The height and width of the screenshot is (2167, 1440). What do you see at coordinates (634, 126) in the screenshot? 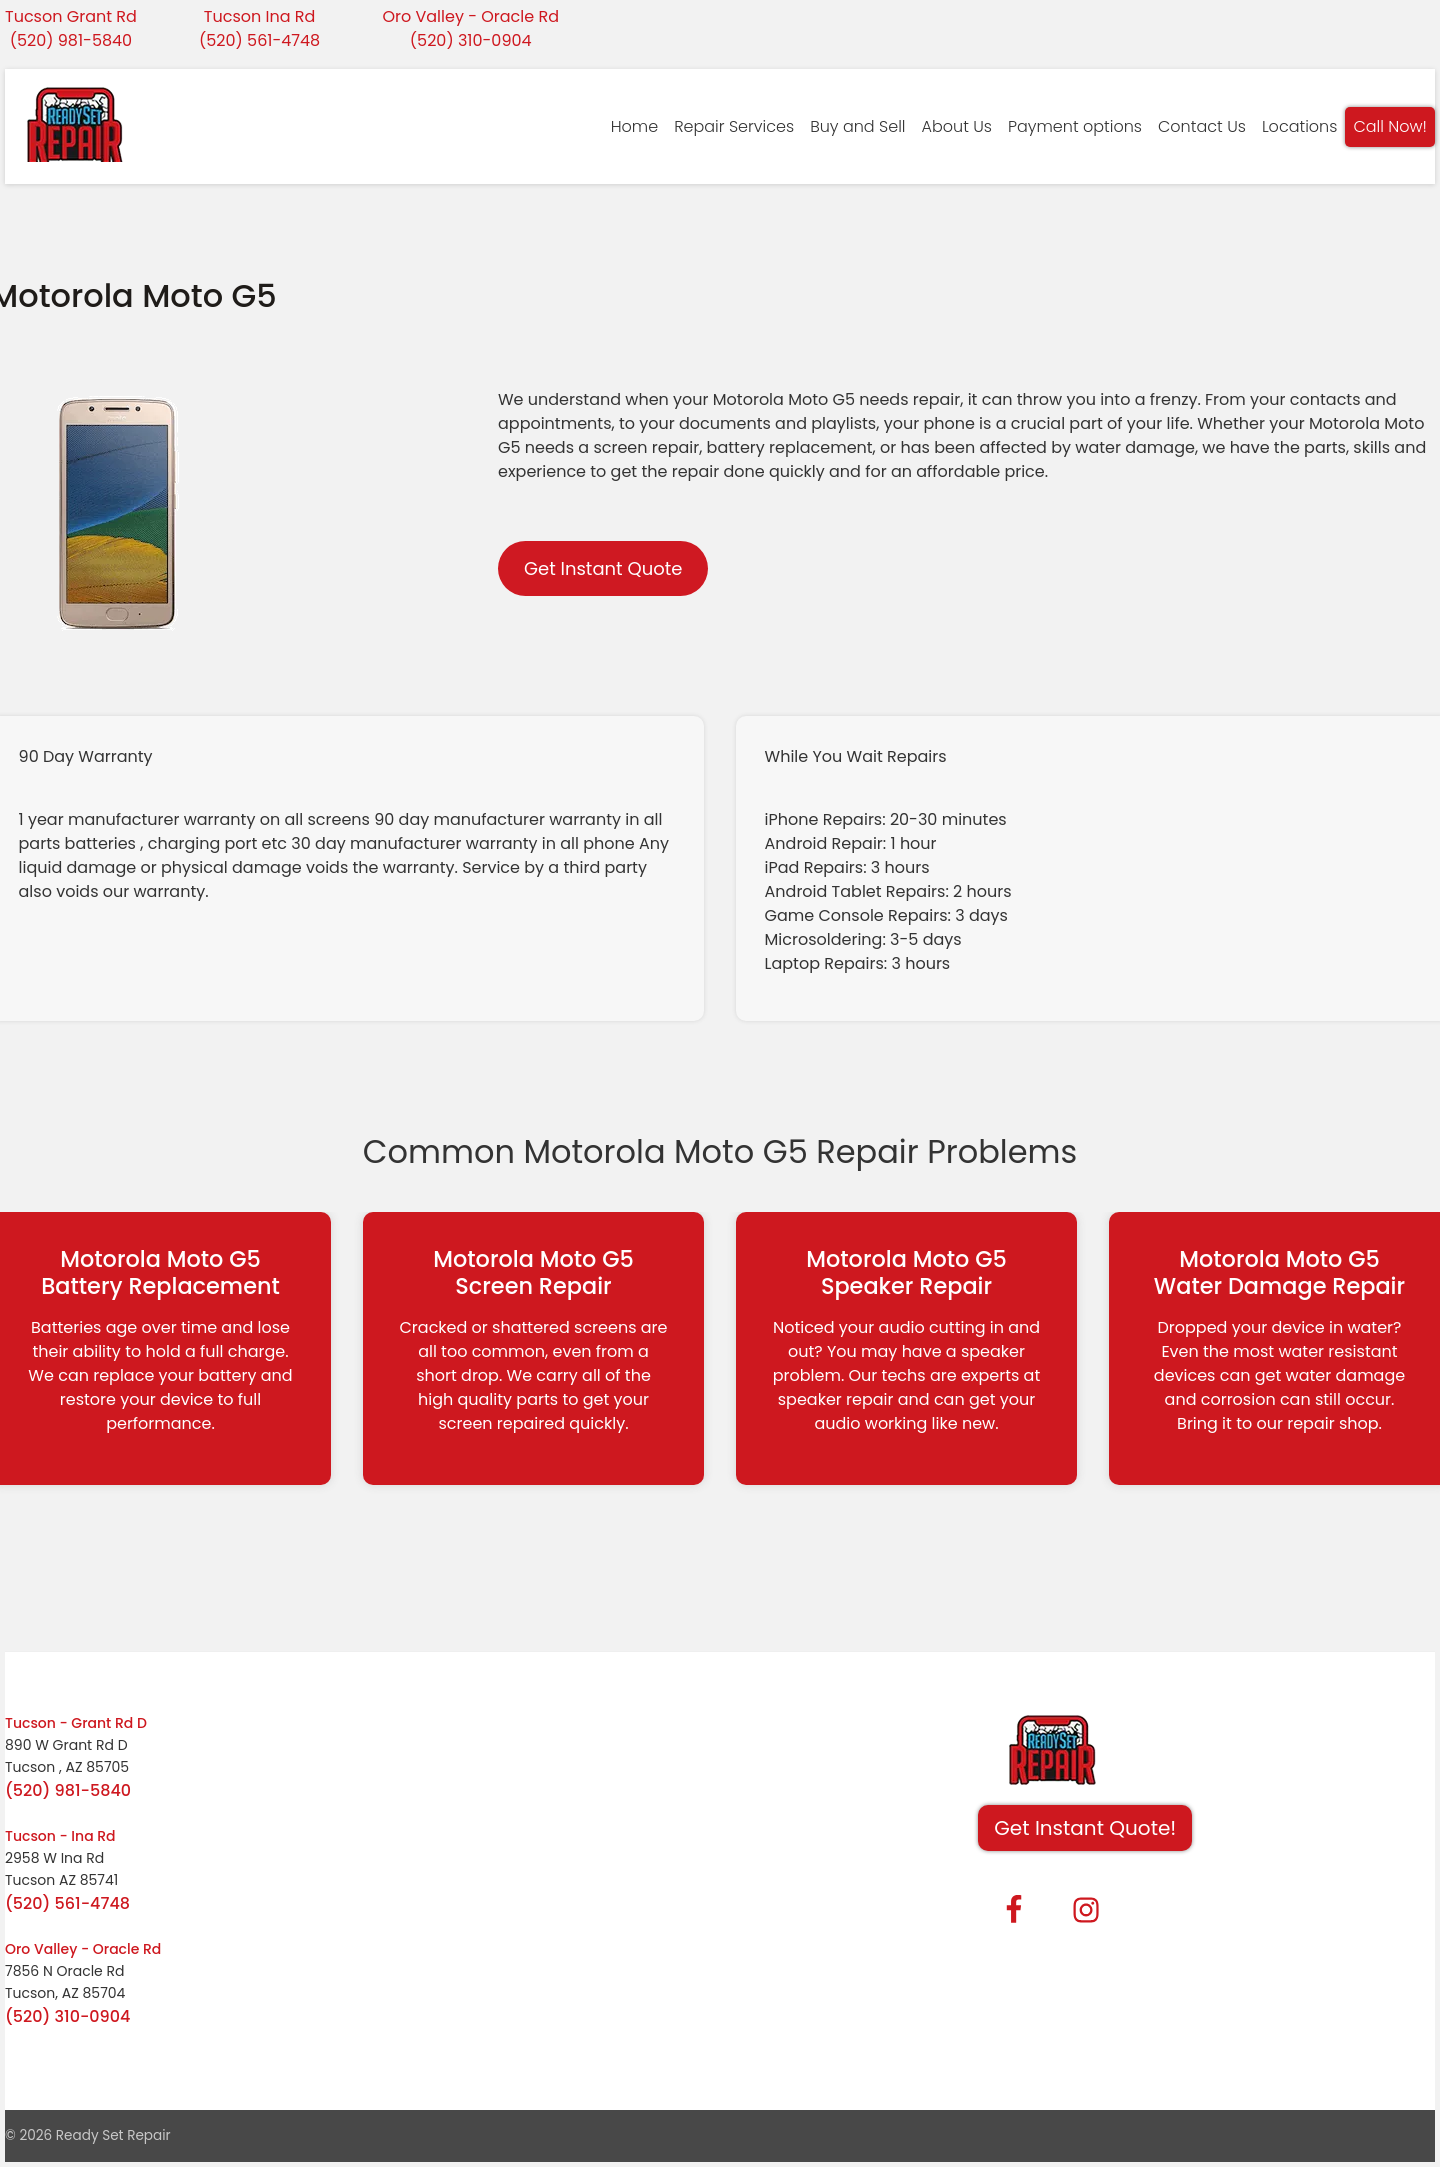
I see `Home` at bounding box center [634, 126].